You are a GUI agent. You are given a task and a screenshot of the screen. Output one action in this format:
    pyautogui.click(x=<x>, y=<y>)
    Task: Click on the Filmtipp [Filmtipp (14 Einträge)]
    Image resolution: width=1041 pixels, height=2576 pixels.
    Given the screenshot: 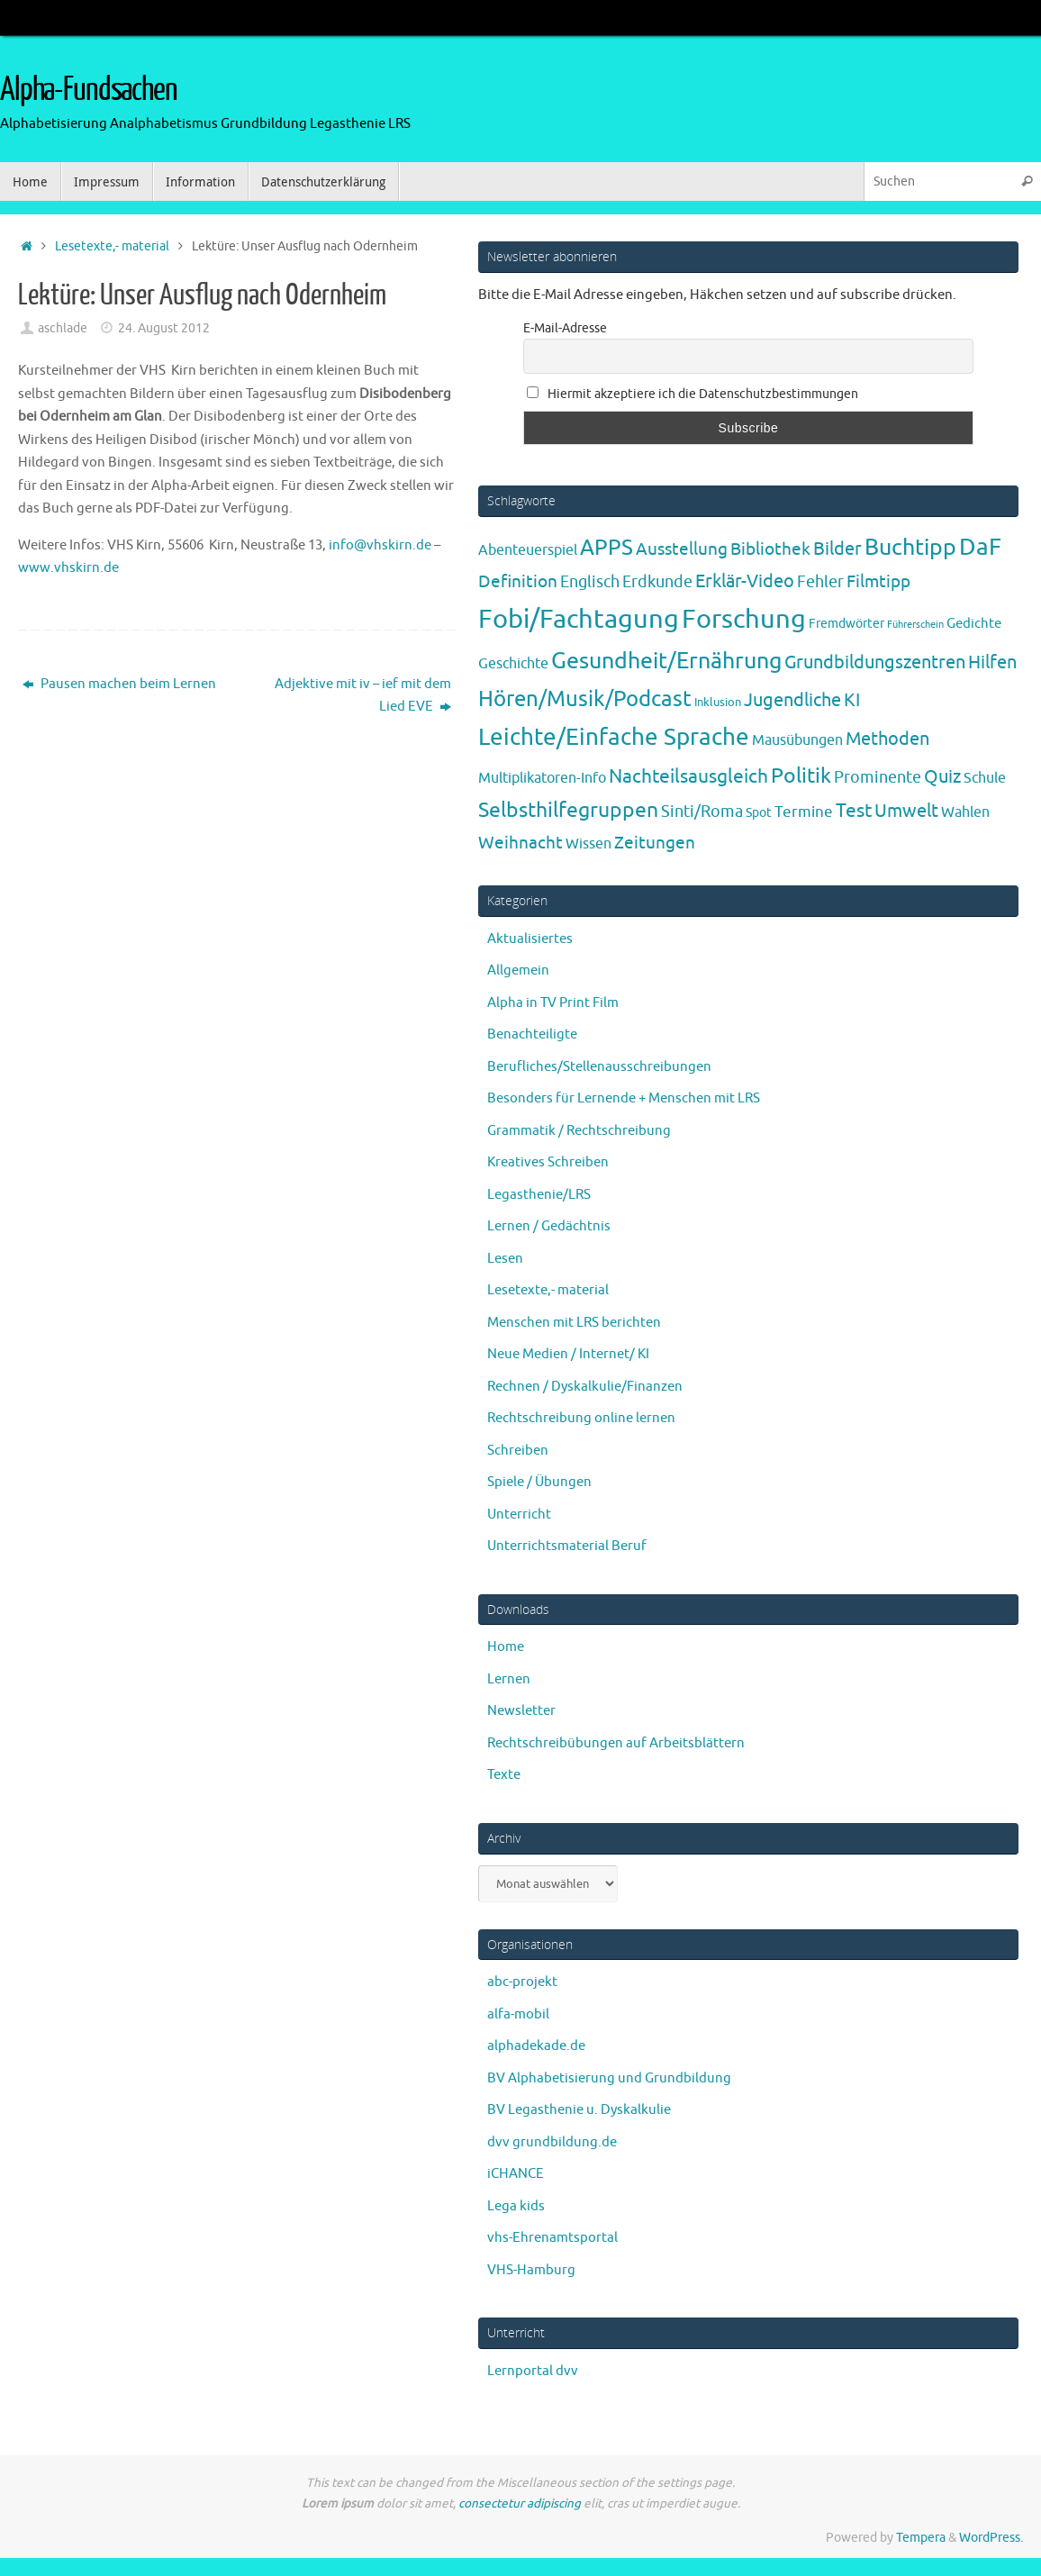 What is the action you would take?
    pyautogui.click(x=878, y=582)
    